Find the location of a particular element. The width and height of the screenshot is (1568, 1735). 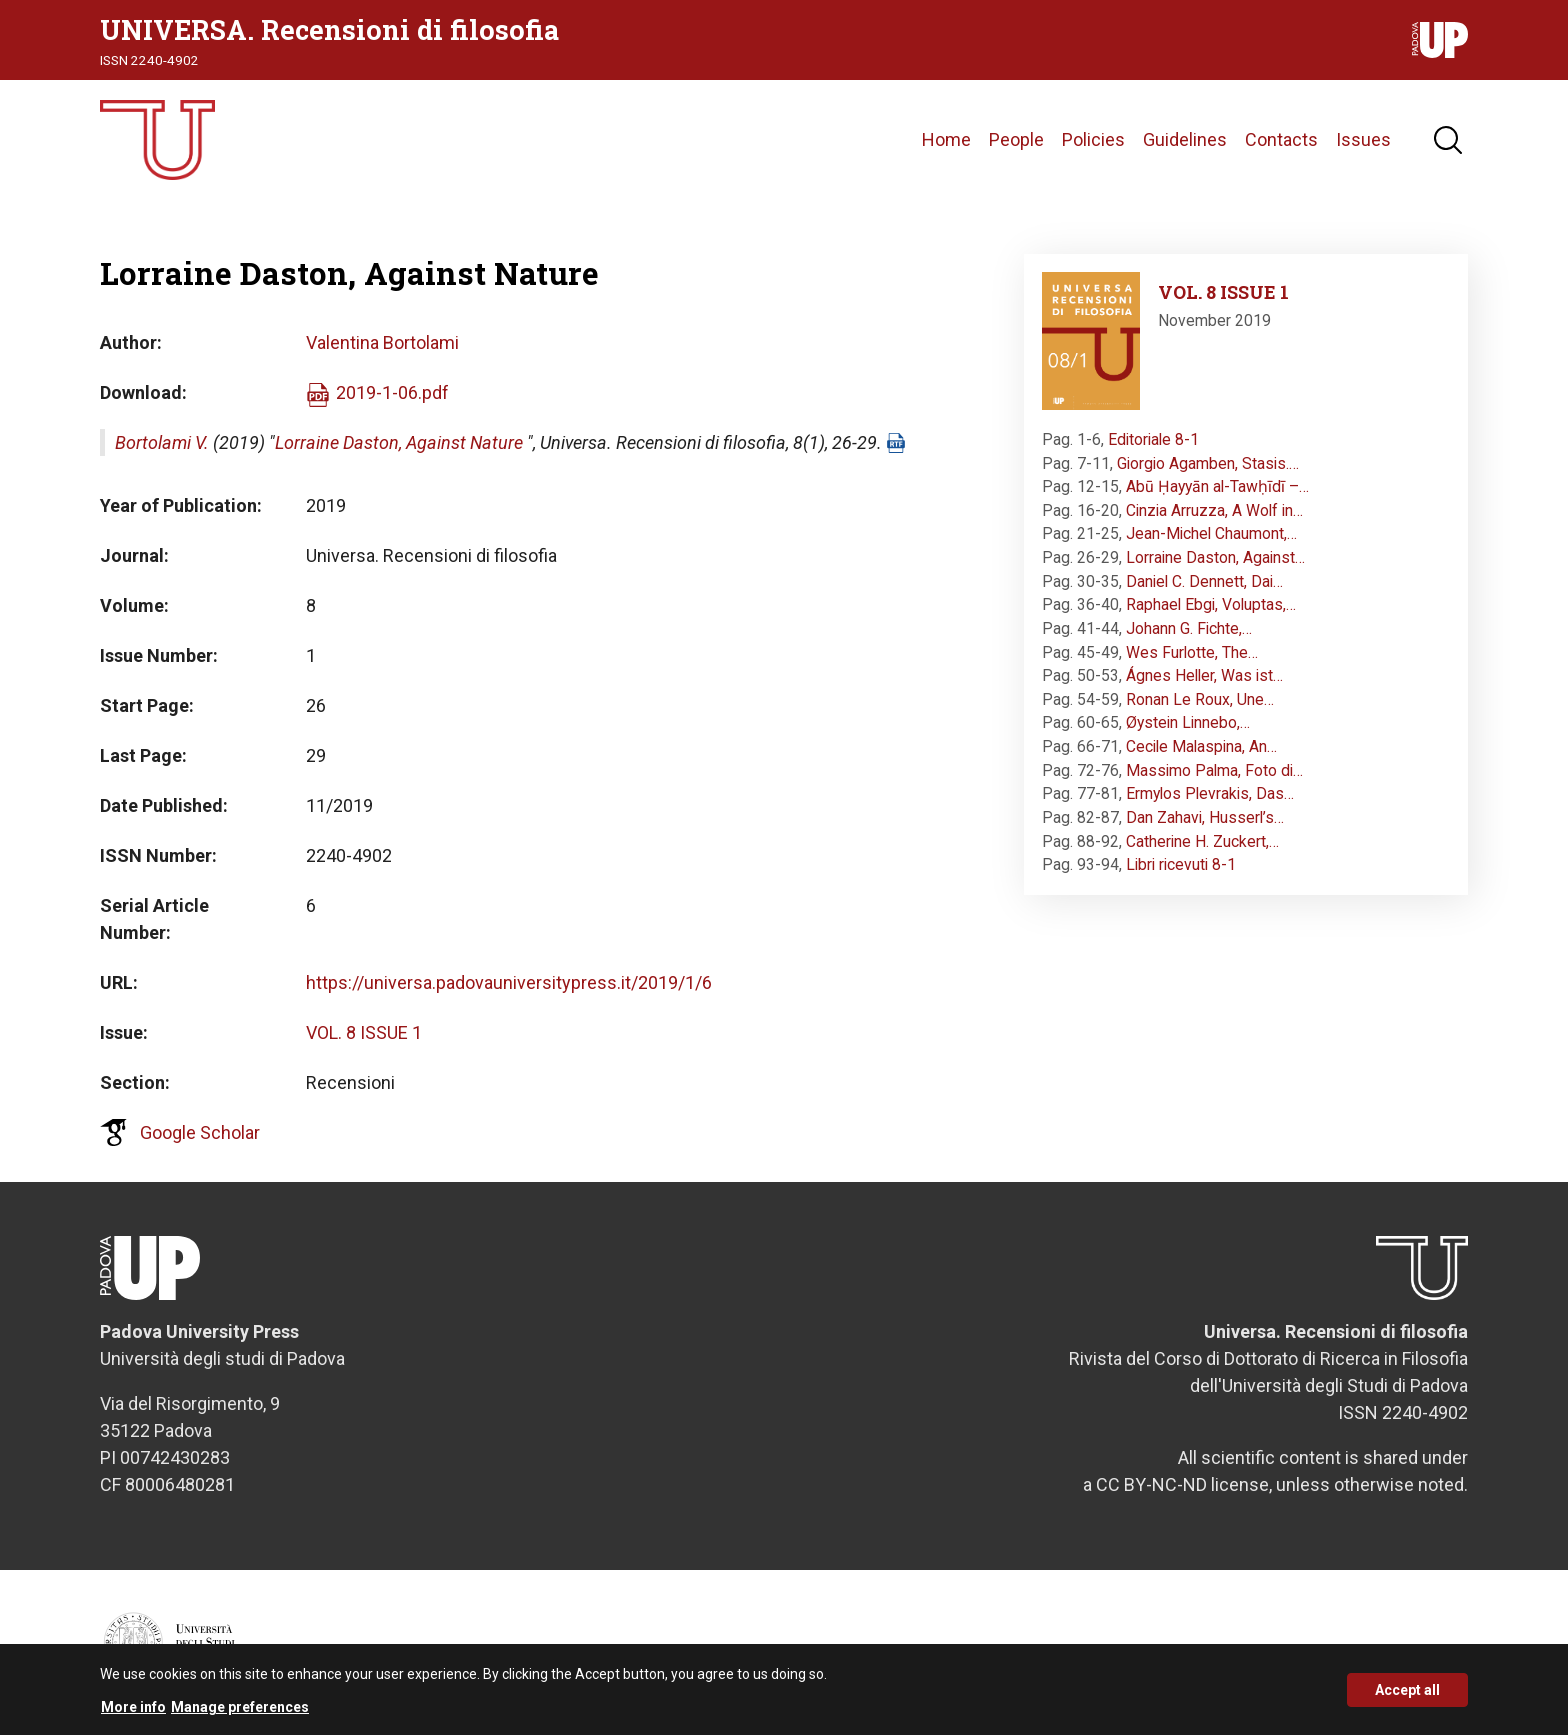

Bortolami V. is located at coordinates (162, 442).